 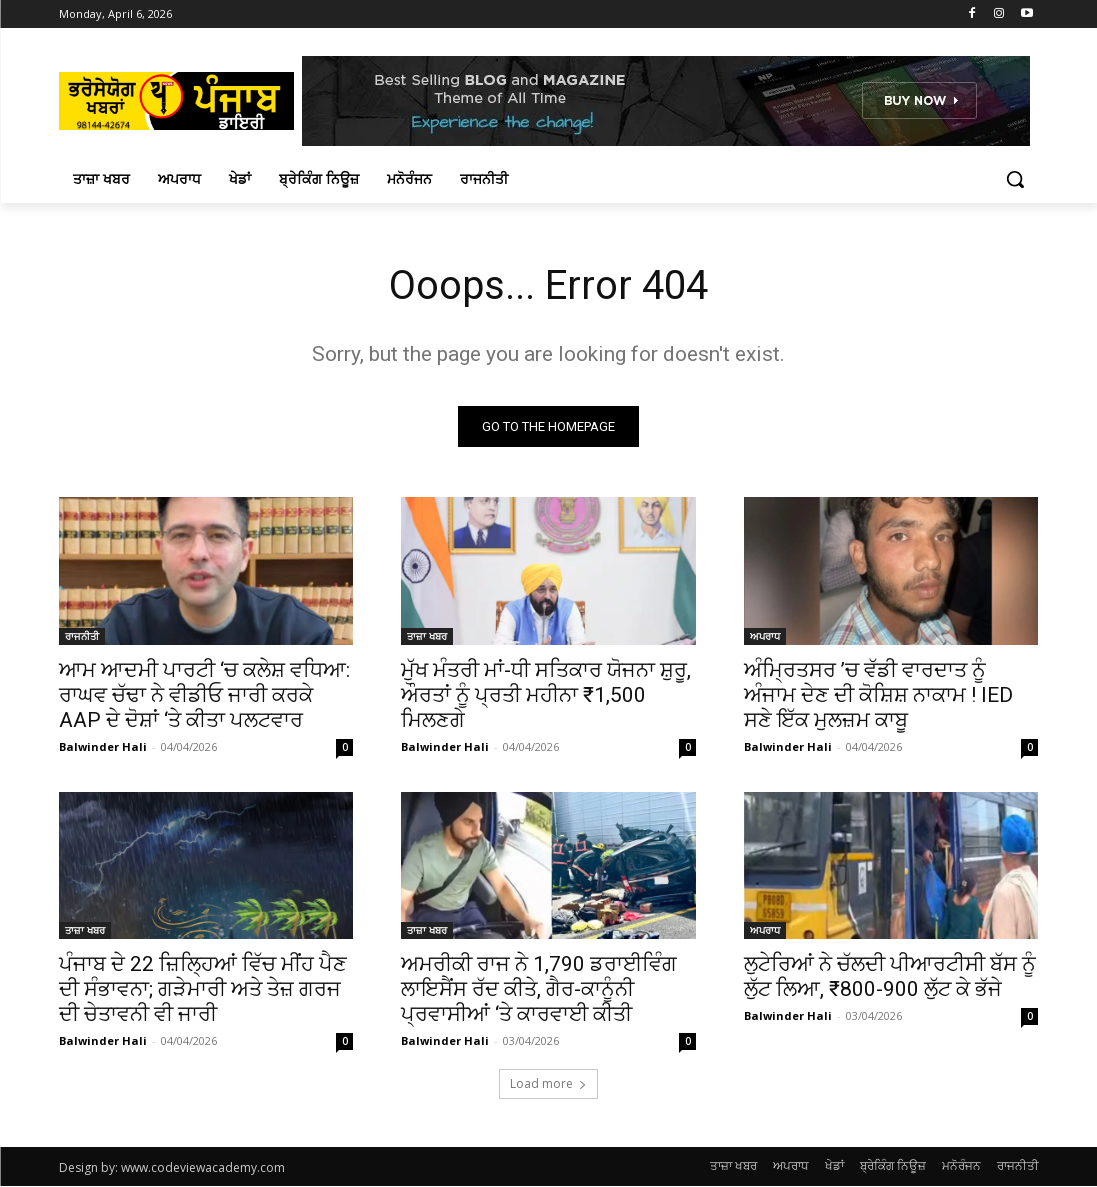 What do you see at coordinates (82, 635) in the screenshot?
I see `ਰਾਜਨੀਤੀ` at bounding box center [82, 635].